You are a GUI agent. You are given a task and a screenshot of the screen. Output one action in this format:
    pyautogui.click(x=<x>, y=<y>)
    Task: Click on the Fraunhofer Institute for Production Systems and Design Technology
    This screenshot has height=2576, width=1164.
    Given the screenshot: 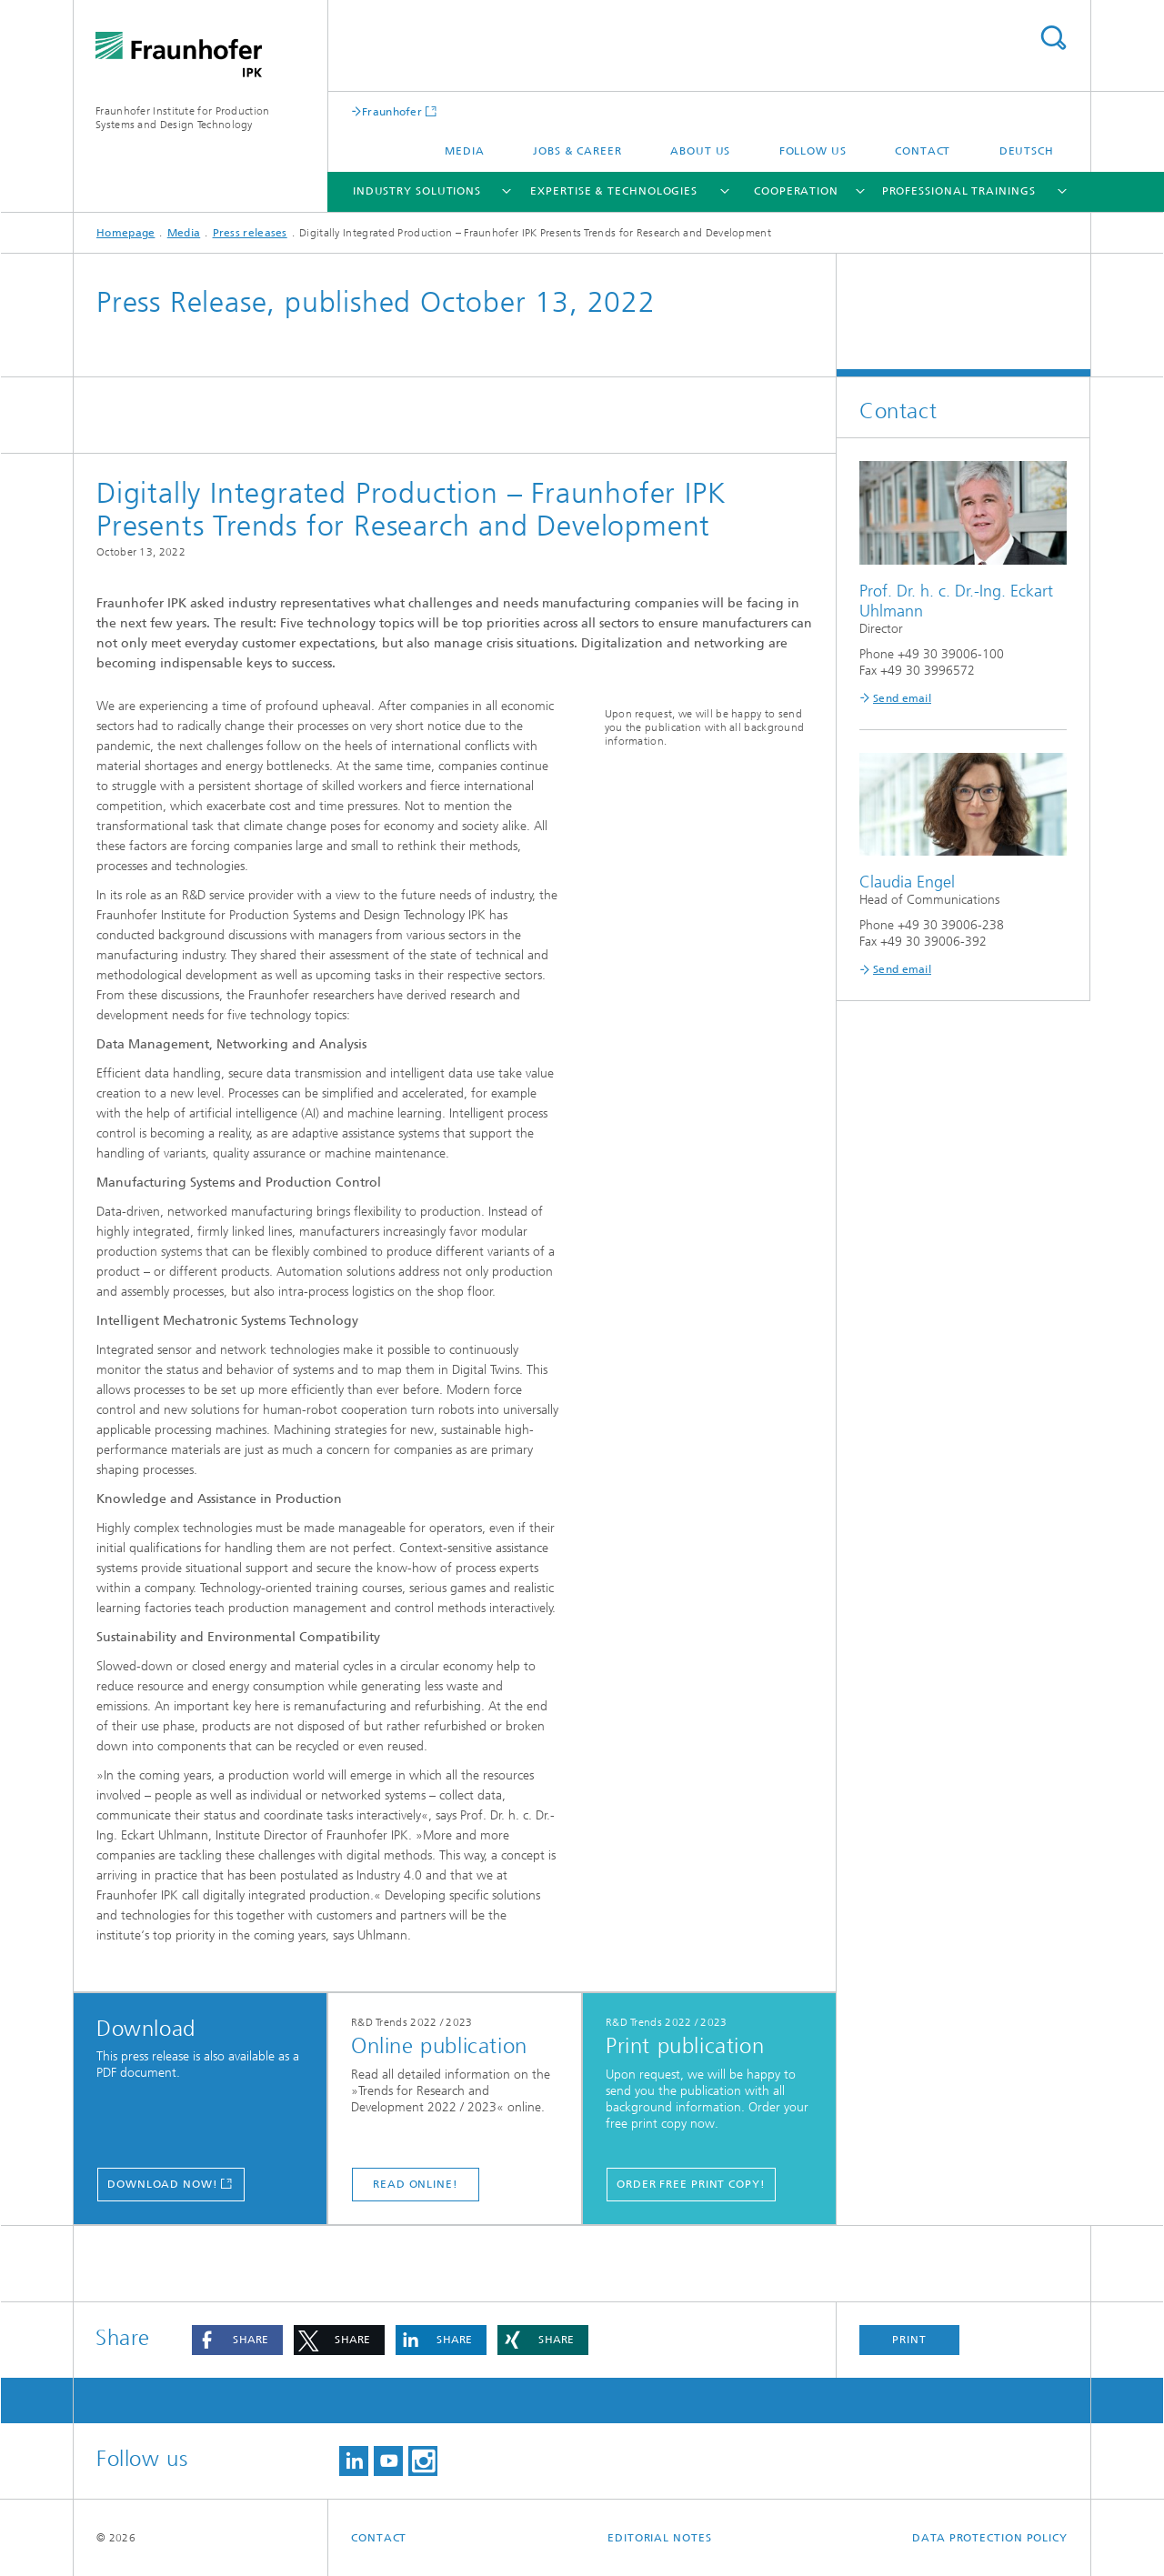 What is the action you would take?
    pyautogui.click(x=182, y=118)
    